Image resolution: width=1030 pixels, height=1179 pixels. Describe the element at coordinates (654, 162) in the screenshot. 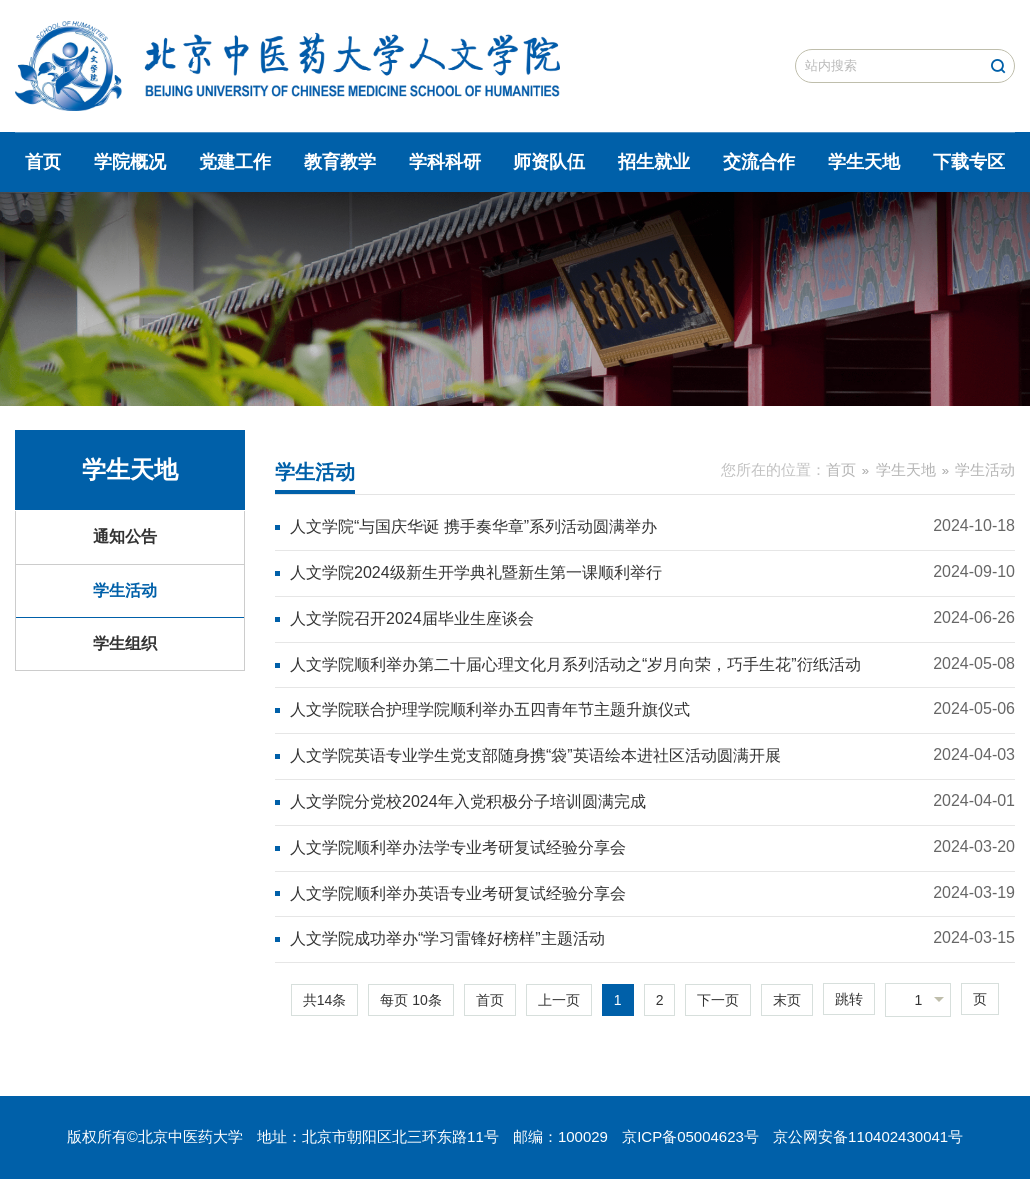

I see `招生就业` at that location.